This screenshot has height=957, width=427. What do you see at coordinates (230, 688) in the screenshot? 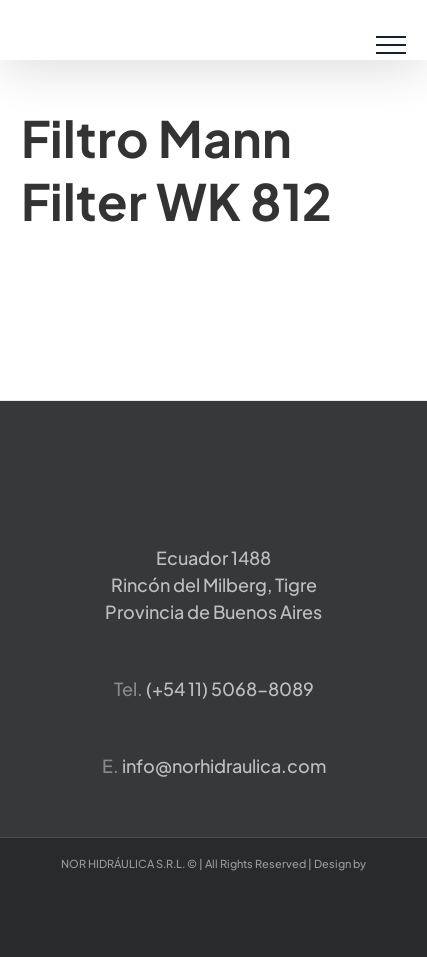
I see `​(+54 11) 5068-8089` at bounding box center [230, 688].